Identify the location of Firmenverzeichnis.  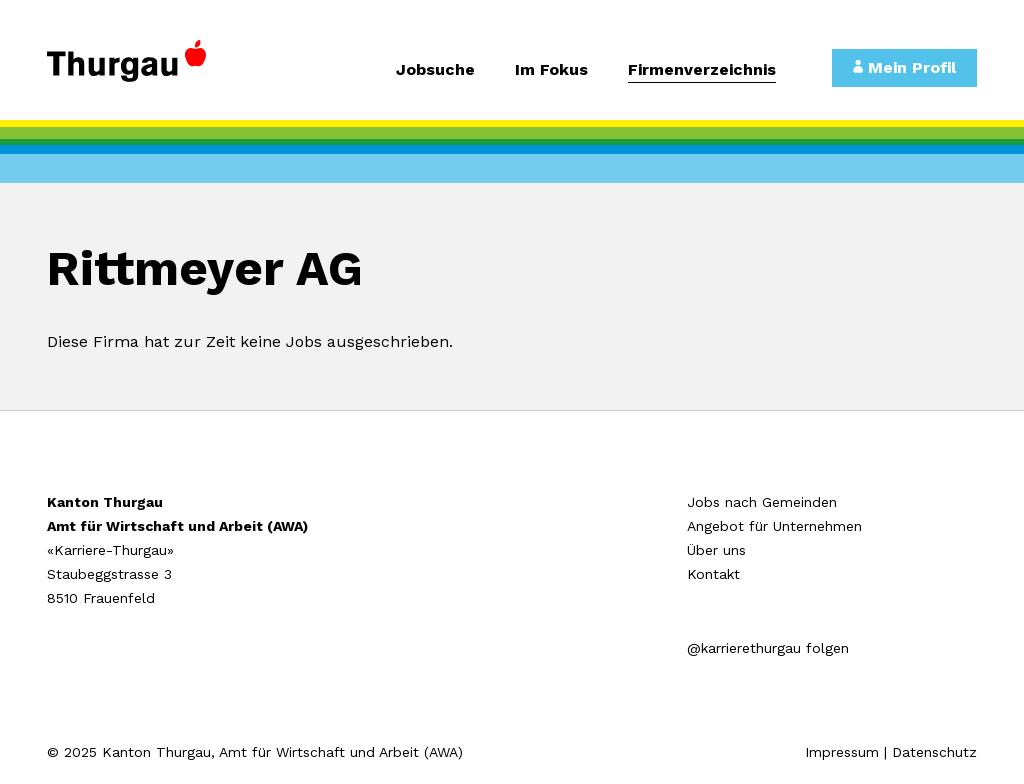
(702, 70).